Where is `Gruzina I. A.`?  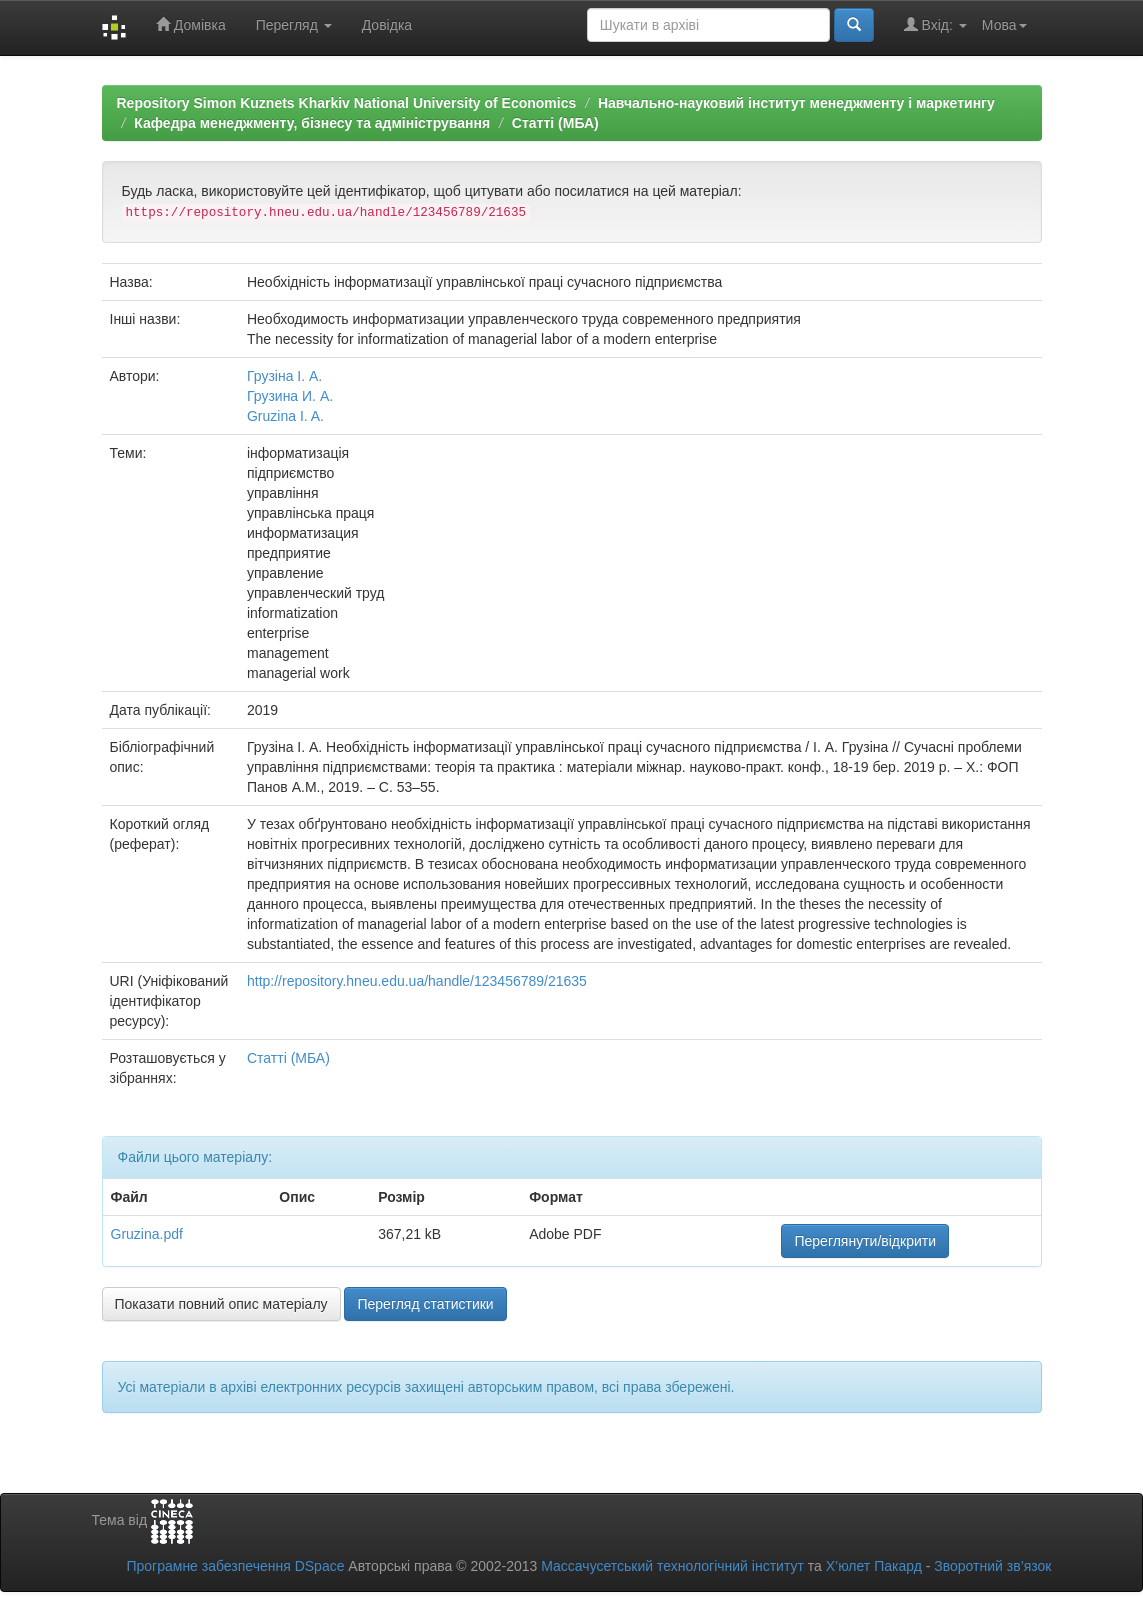
Gruzina I. A. is located at coordinates (285, 416).